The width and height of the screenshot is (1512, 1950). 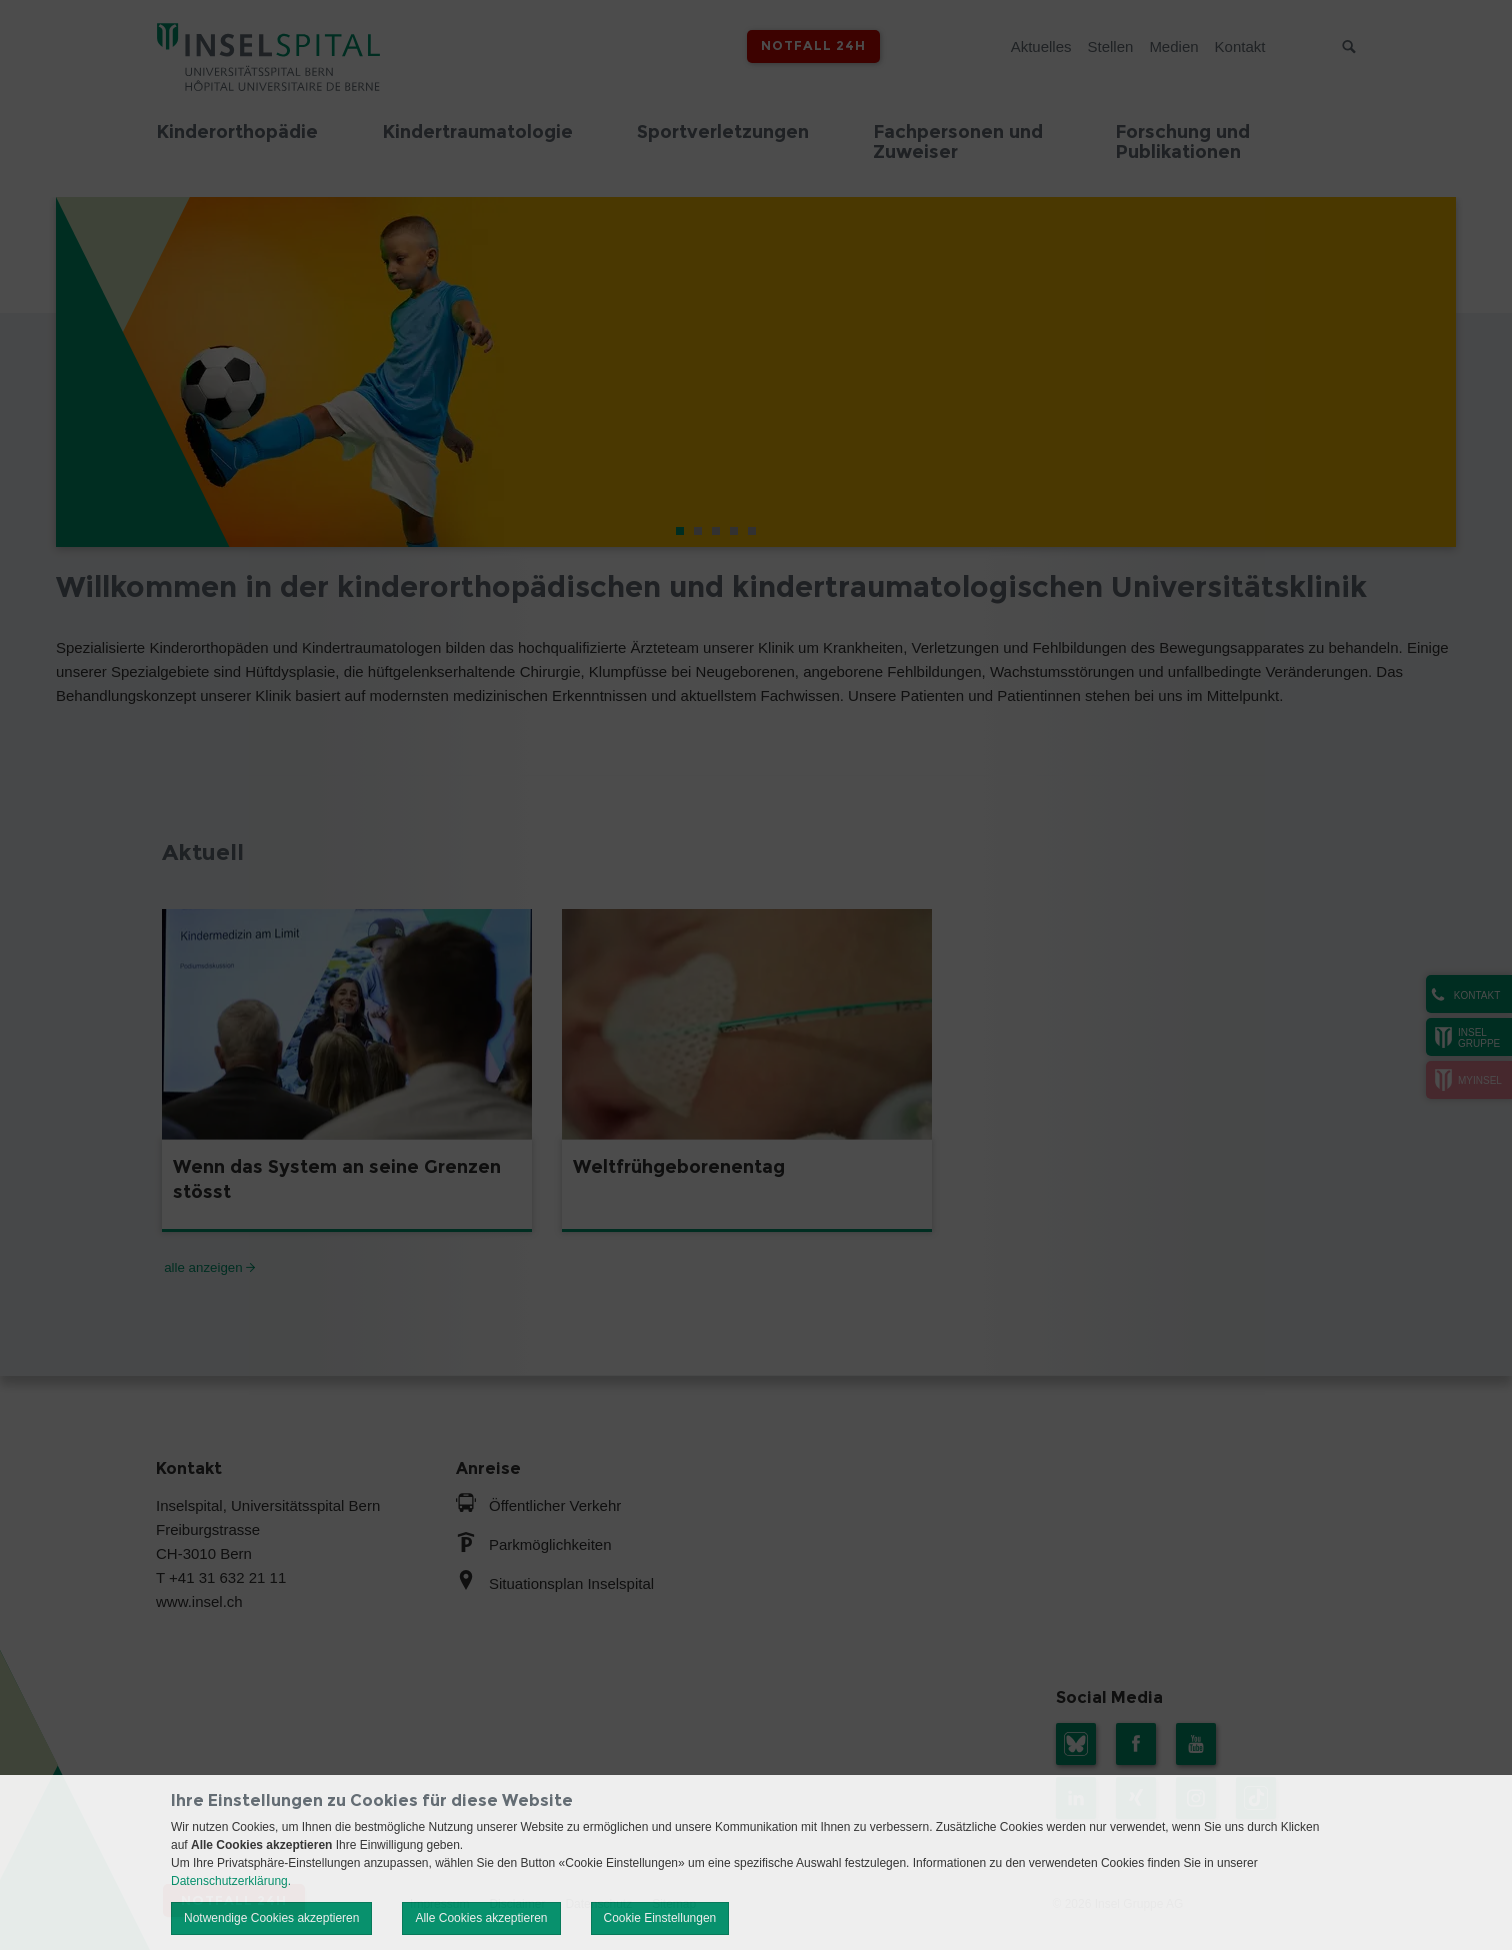 What do you see at coordinates (231, 1881) in the screenshot?
I see `Datenschutzerklärung.` at bounding box center [231, 1881].